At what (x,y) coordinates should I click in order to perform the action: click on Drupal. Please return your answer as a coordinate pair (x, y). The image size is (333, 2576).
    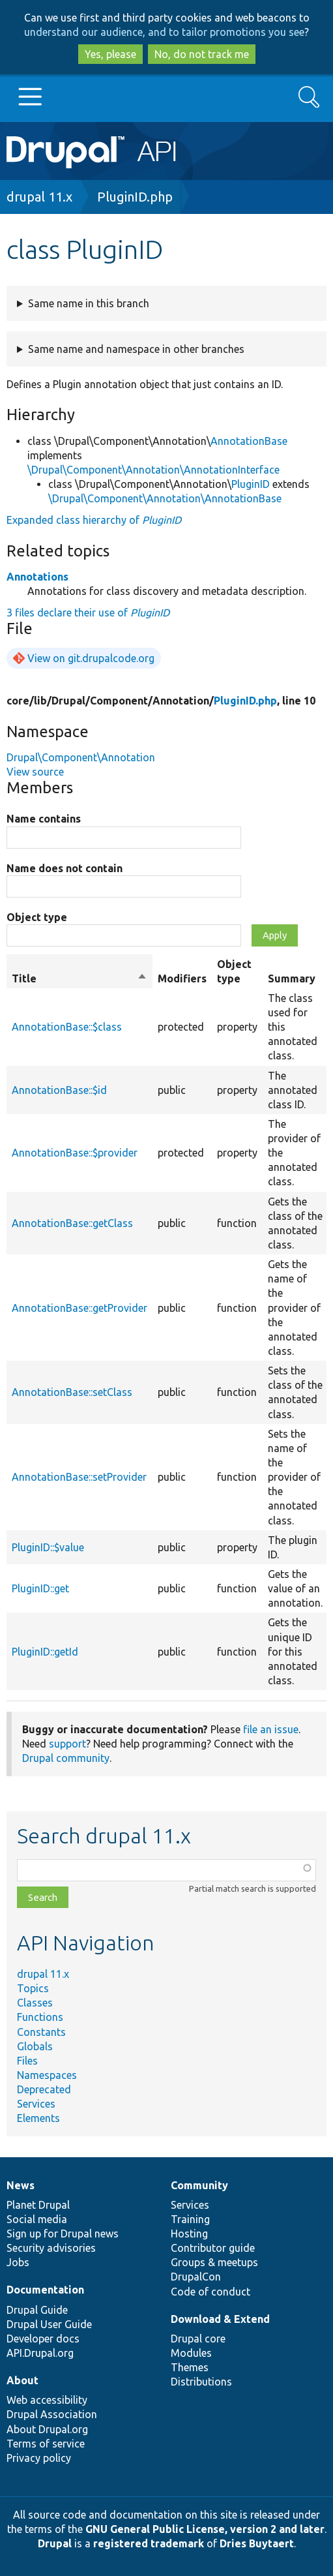
    Looking at the image, I should click on (55, 2543).